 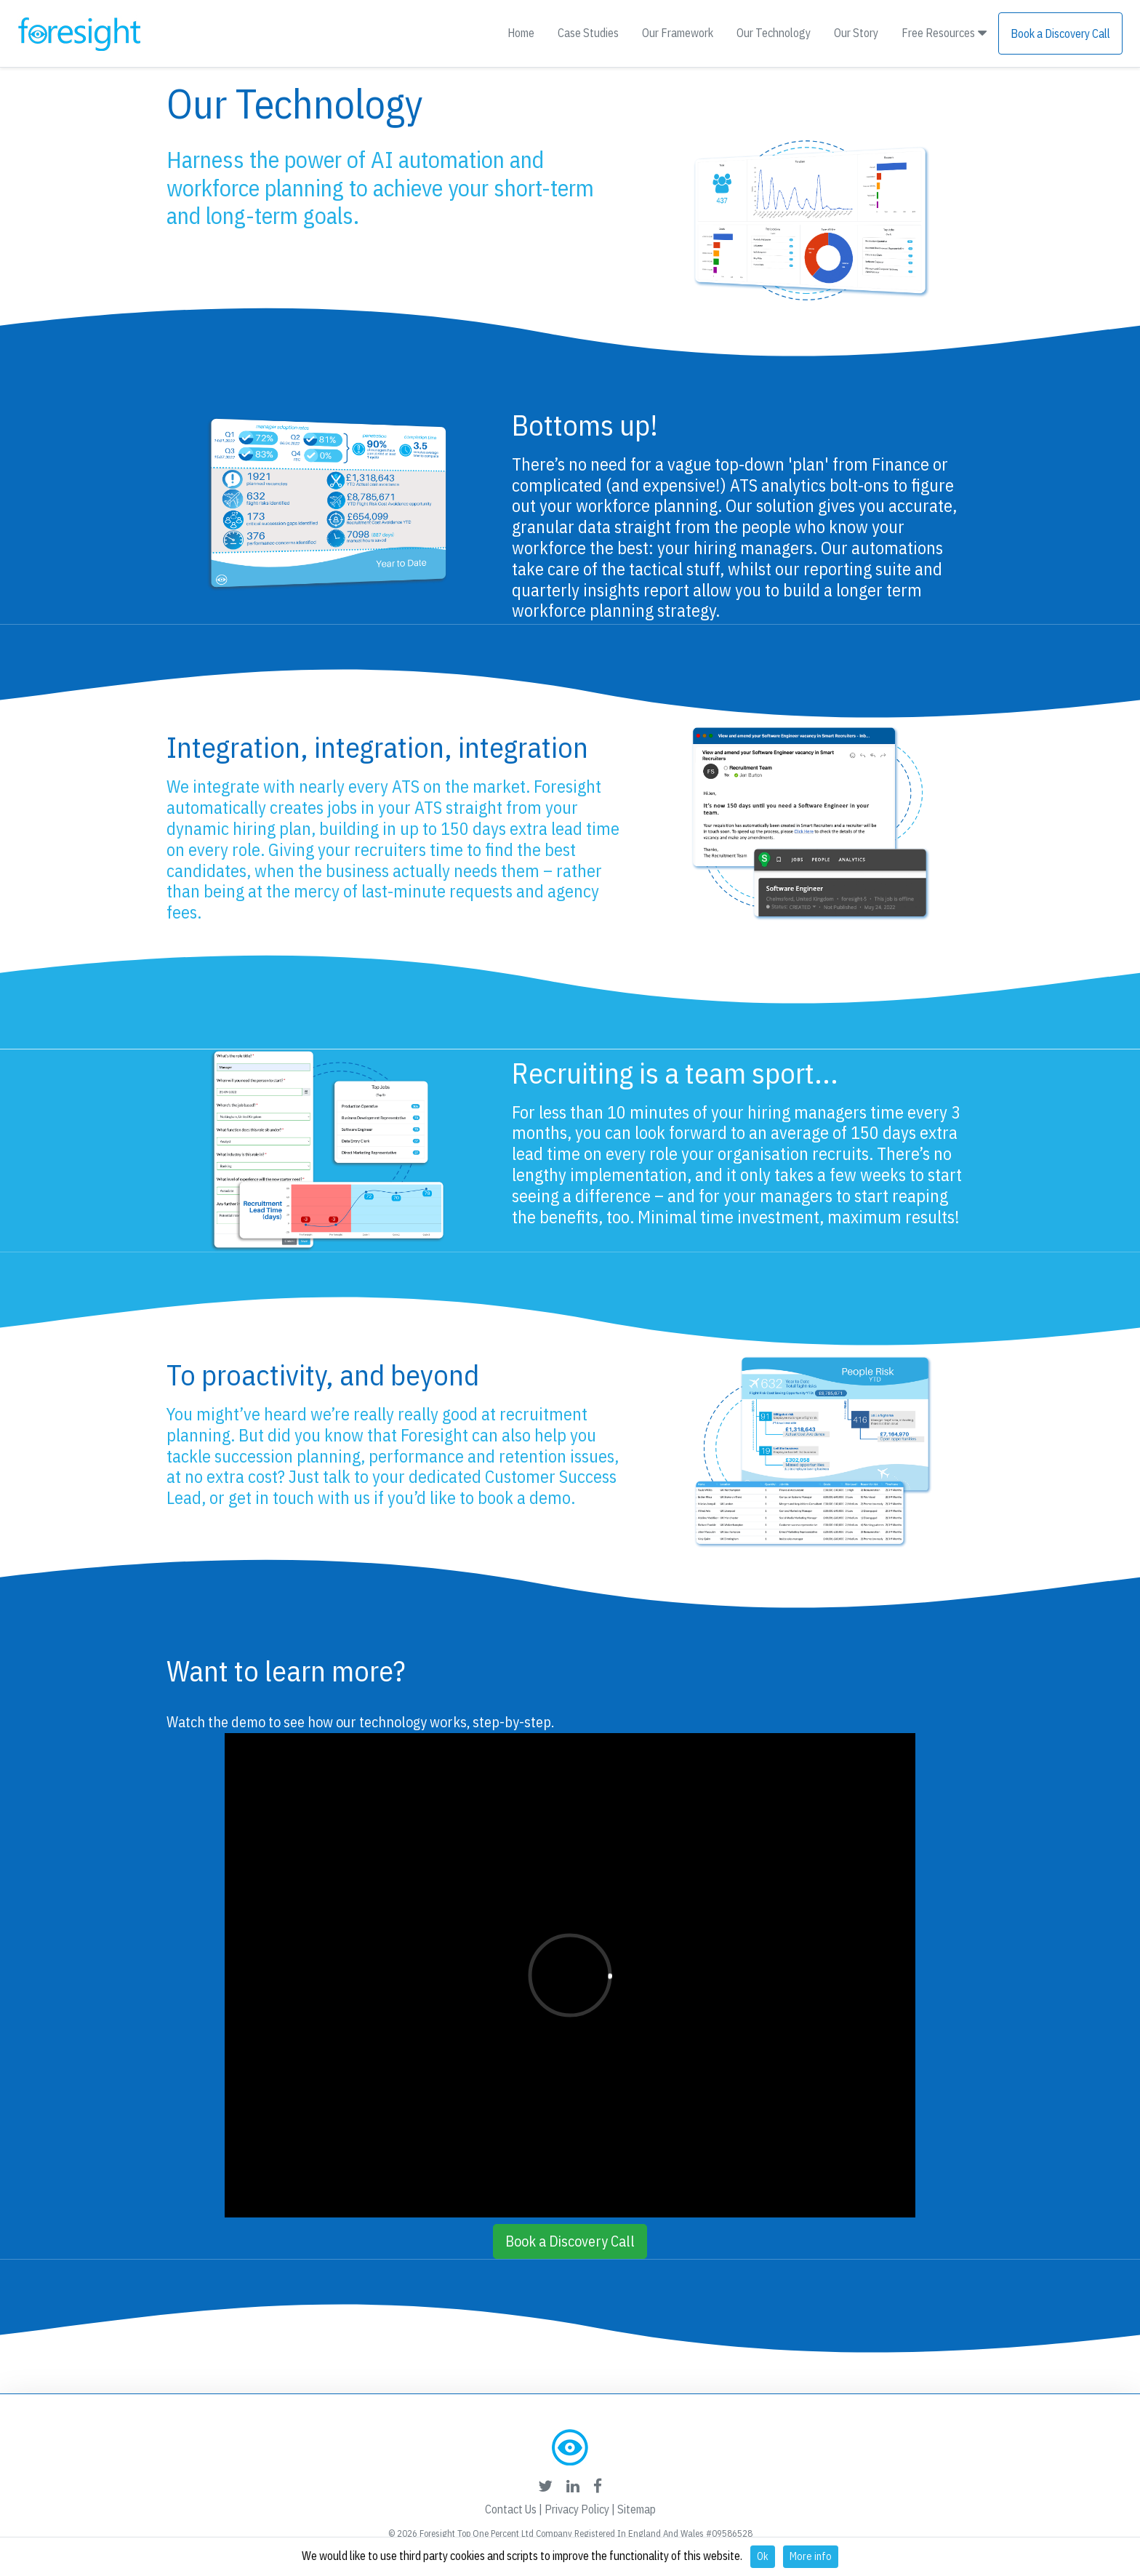 I want to click on More info, so click(x=811, y=2556).